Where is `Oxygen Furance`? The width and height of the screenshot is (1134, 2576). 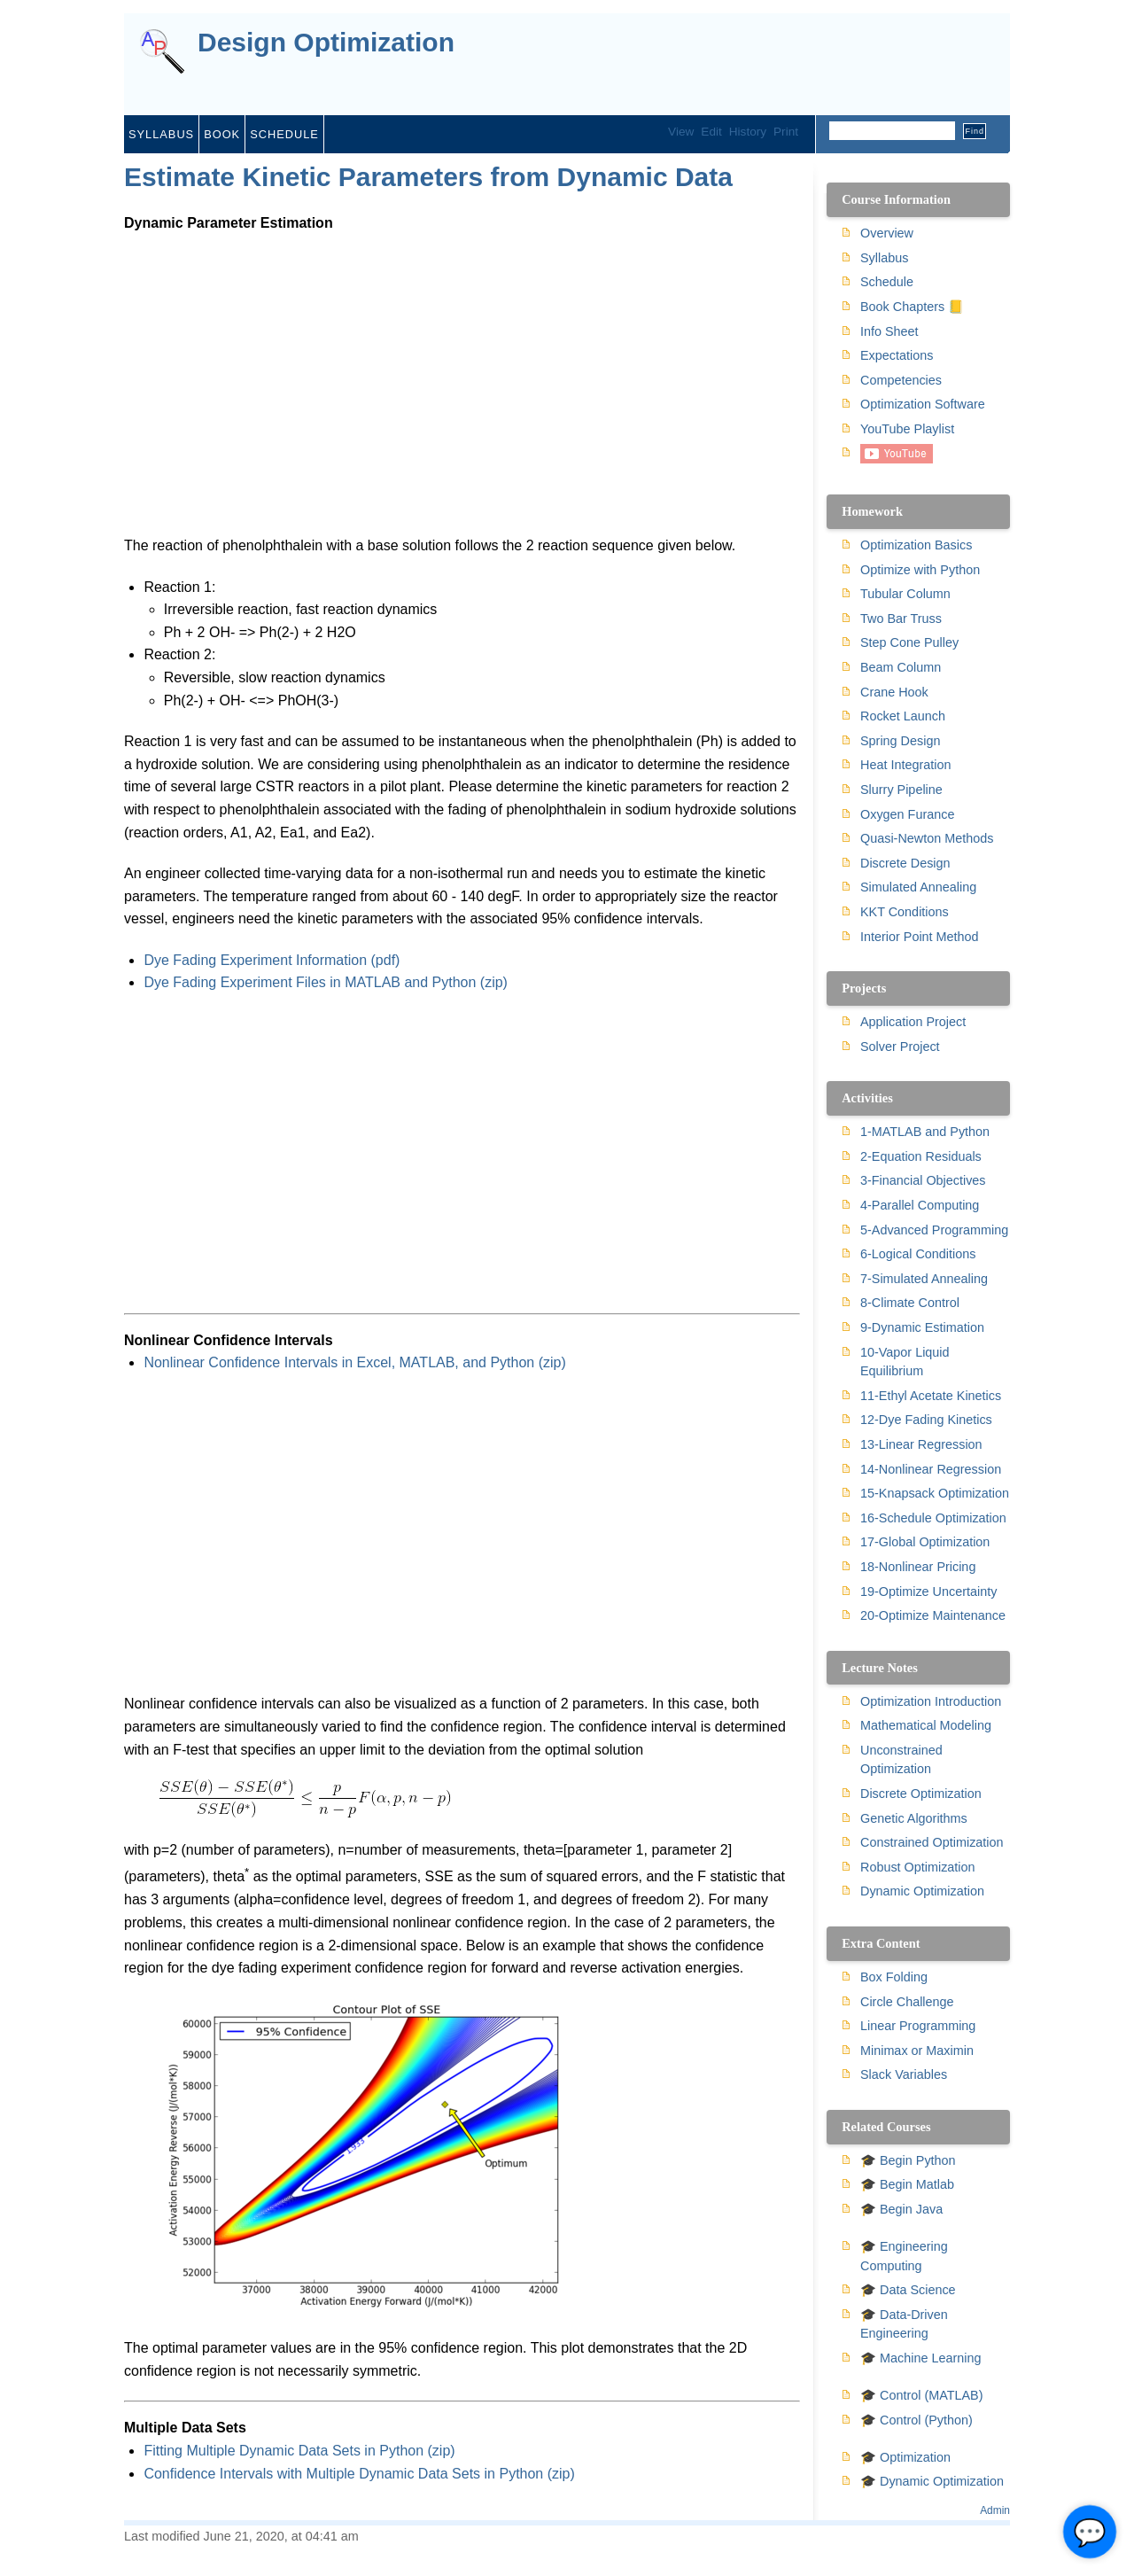 Oxygen Furance is located at coordinates (907, 814).